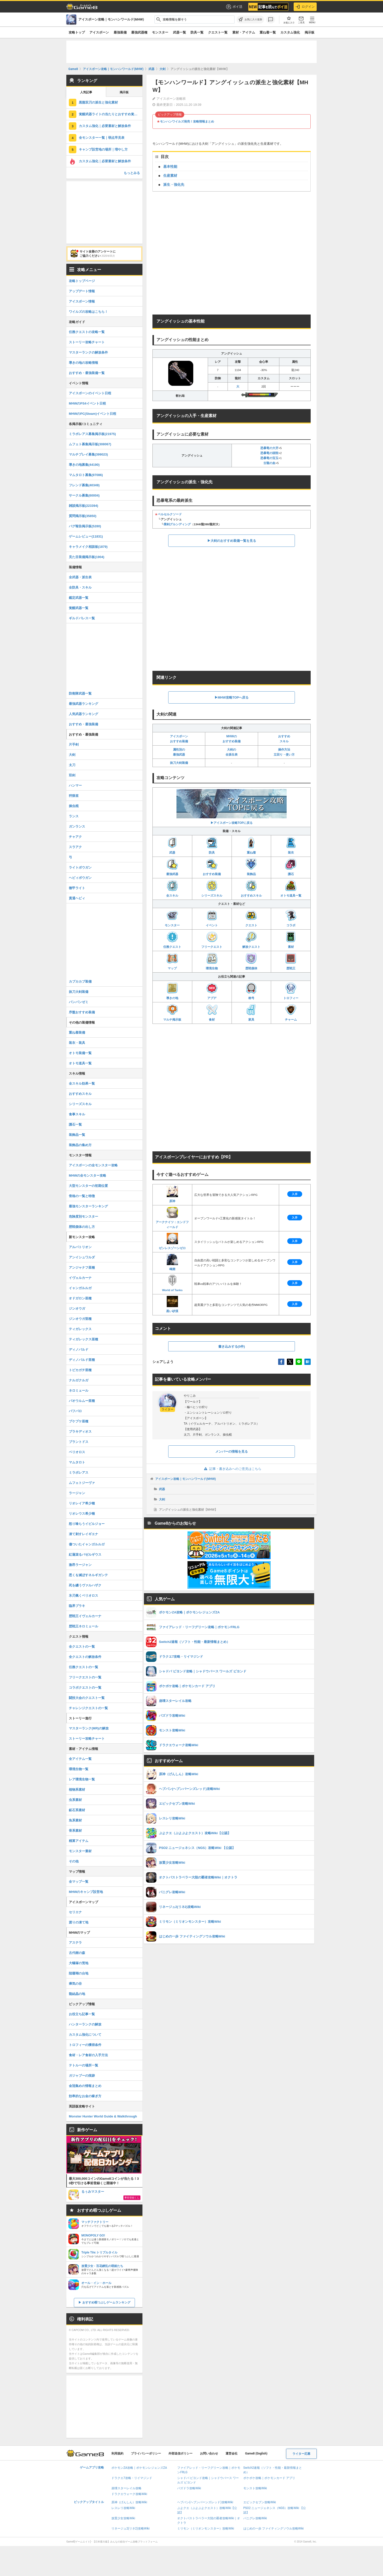  Describe the element at coordinates (234, 7) in the screenshot. I see `ポイ活` at that location.